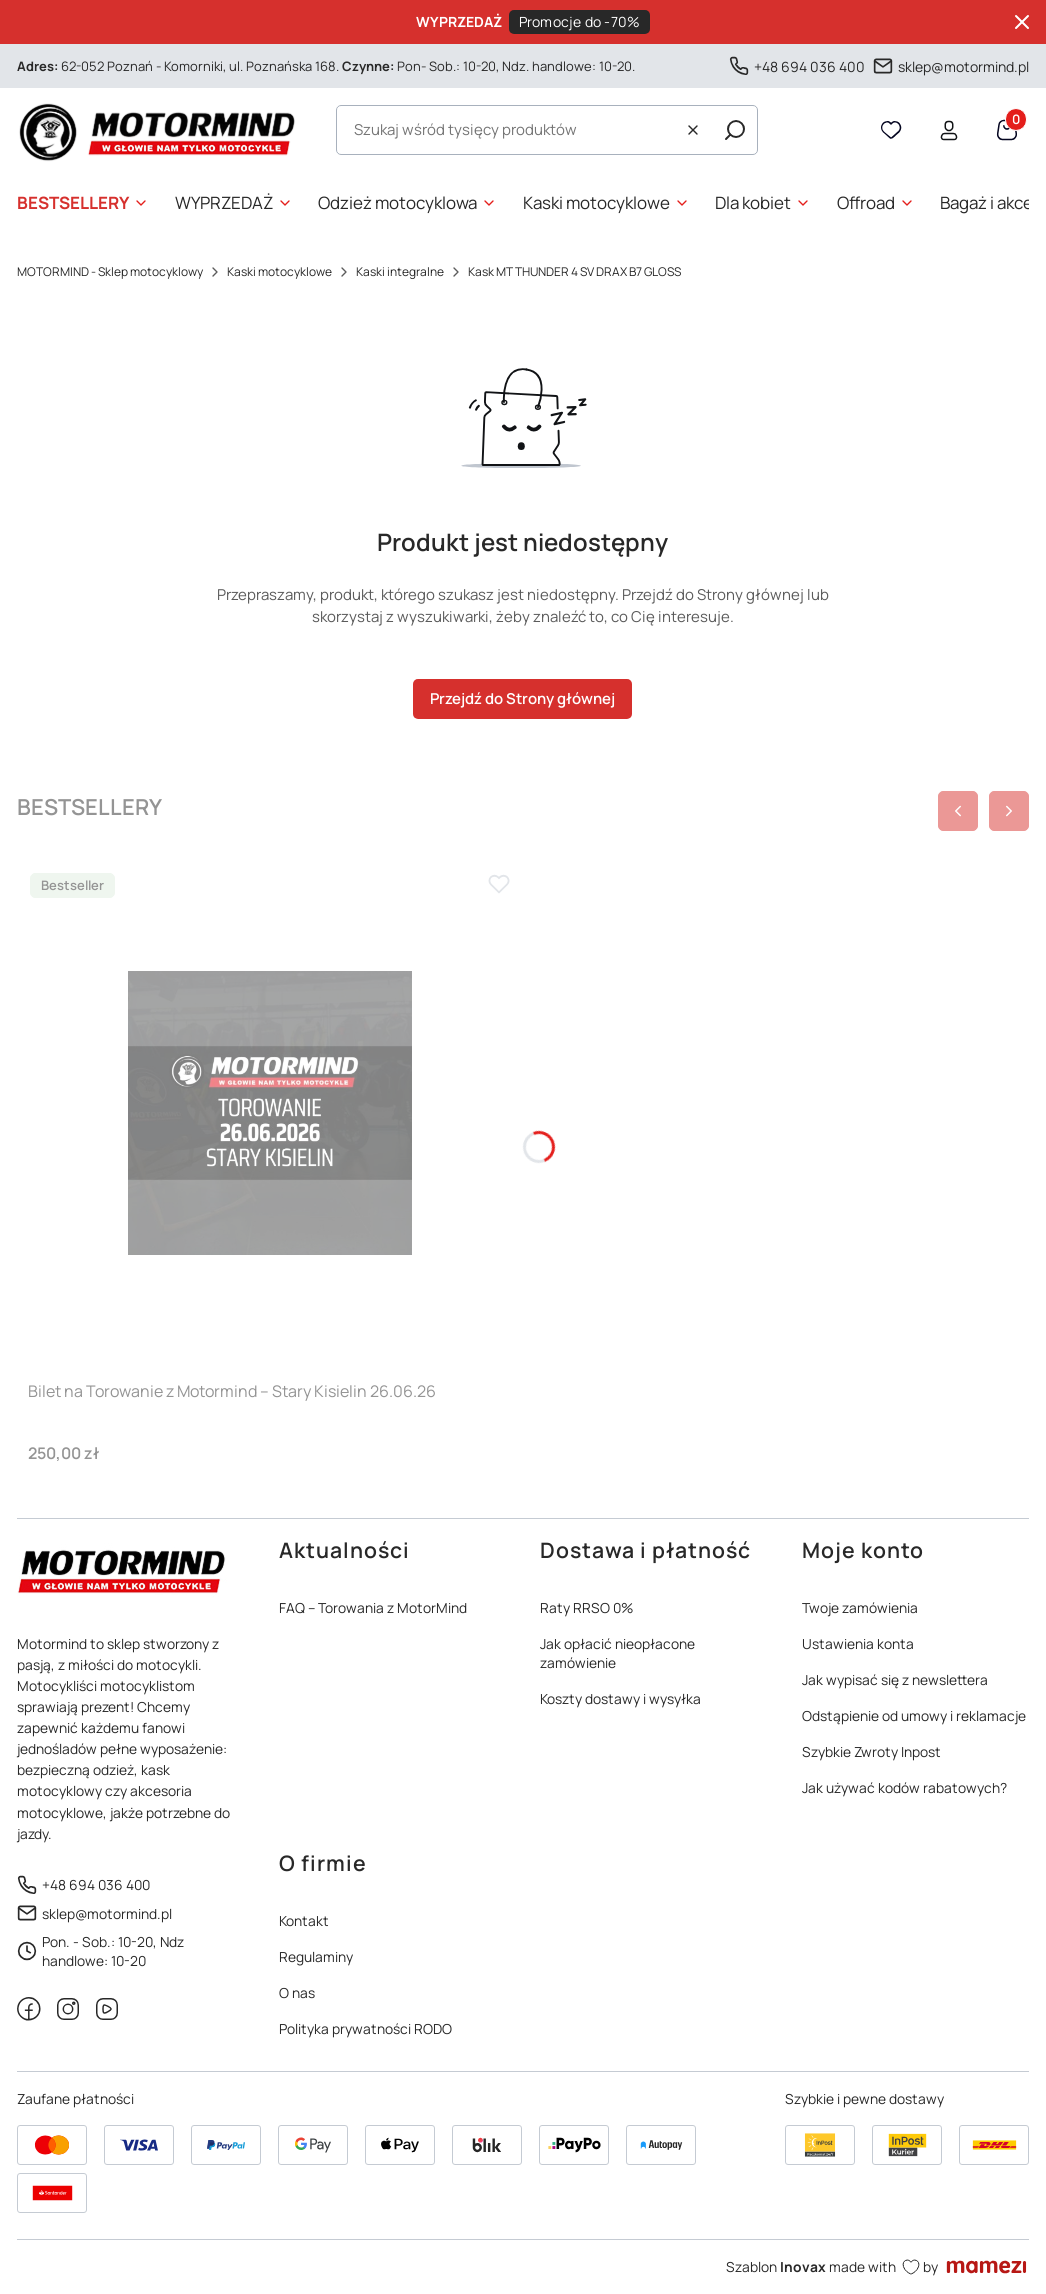  Describe the element at coordinates (620, 1698) in the screenshot. I see `Koszty dostawy i wysyłka` at that location.